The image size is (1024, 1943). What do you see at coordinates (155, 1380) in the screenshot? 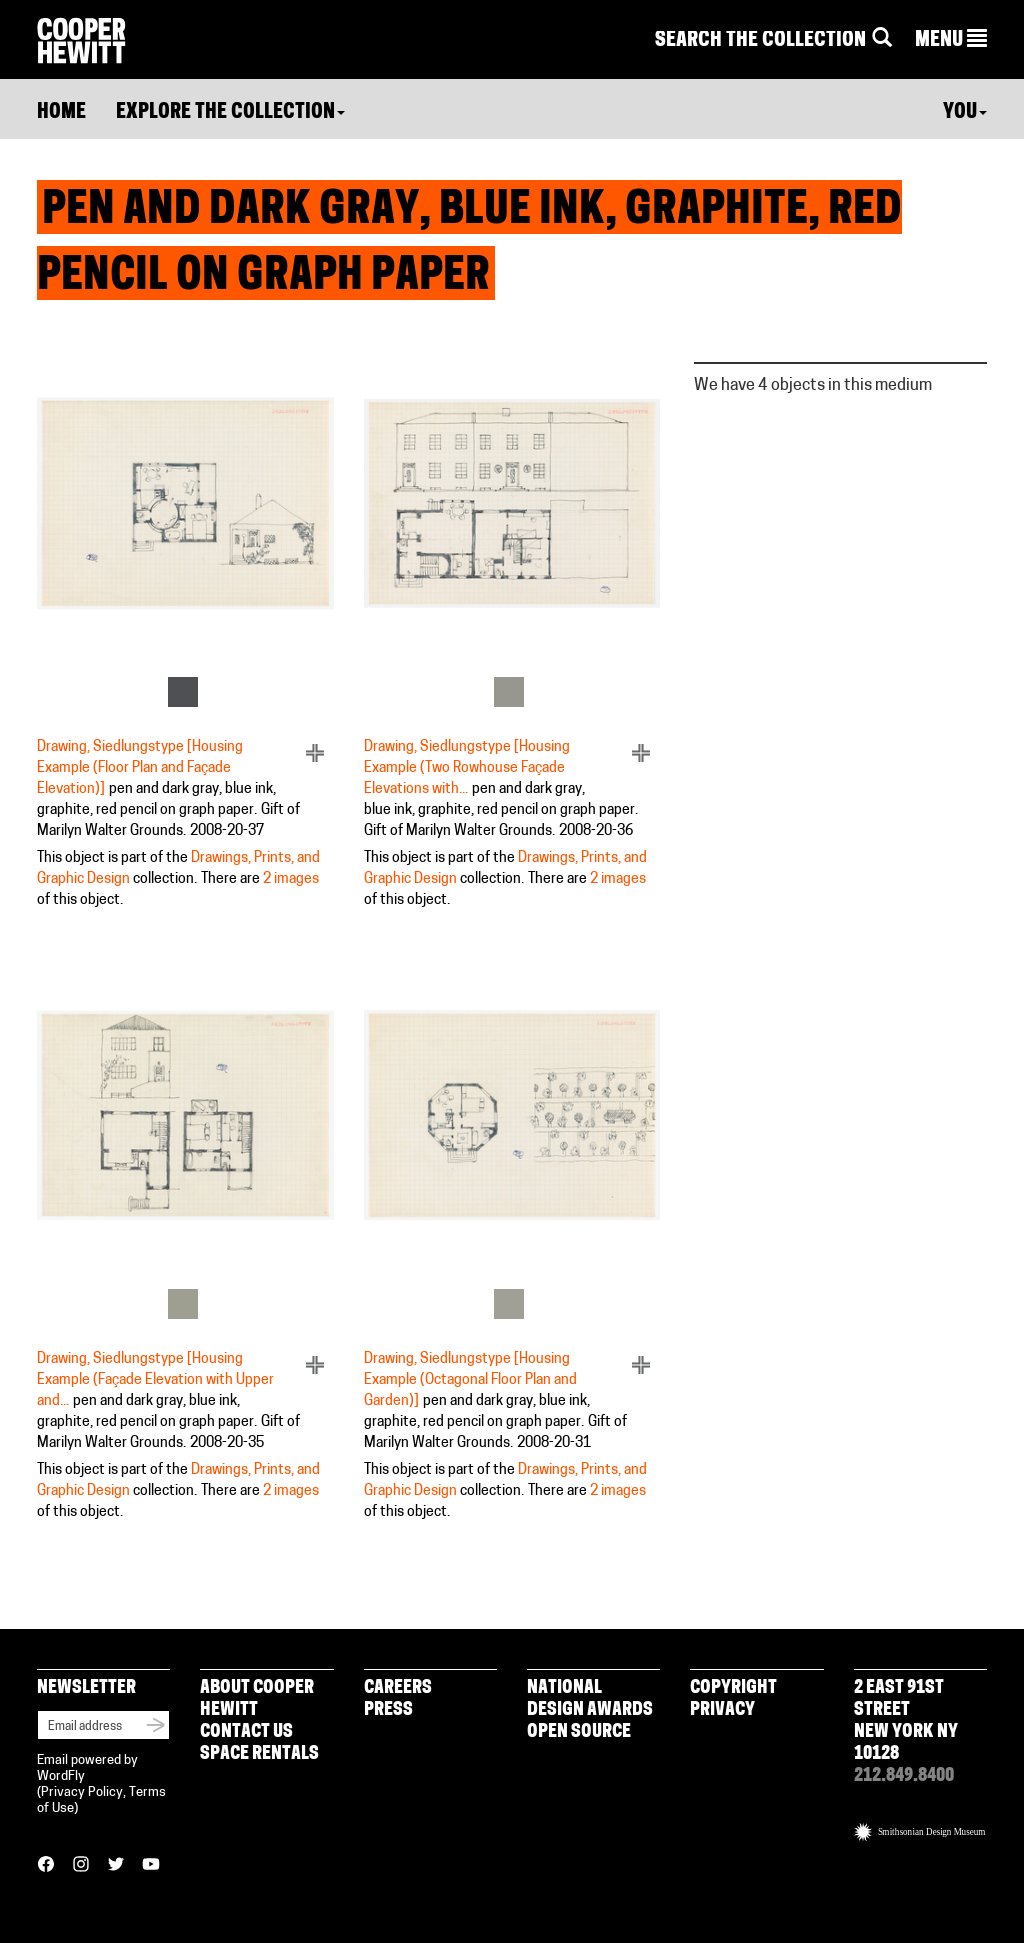
I see `Drawing, Siedlungstype [Housing Example (Façade Elevation with Upper and...` at bounding box center [155, 1380].